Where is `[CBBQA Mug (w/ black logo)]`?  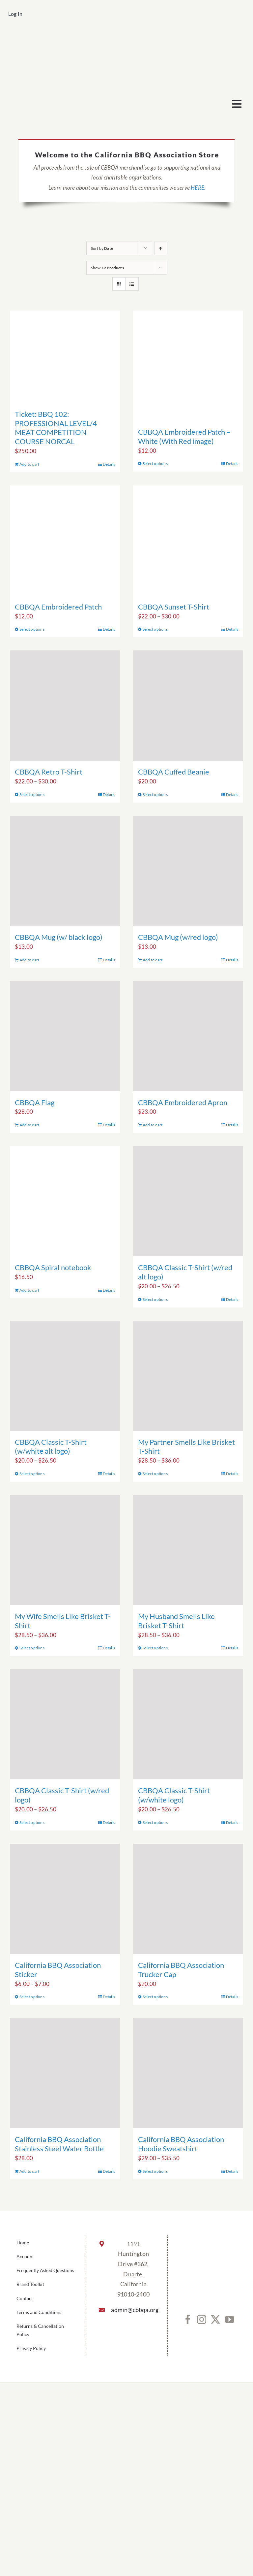 [CBBQA Mug (w/ black logo)] is located at coordinates (65, 871).